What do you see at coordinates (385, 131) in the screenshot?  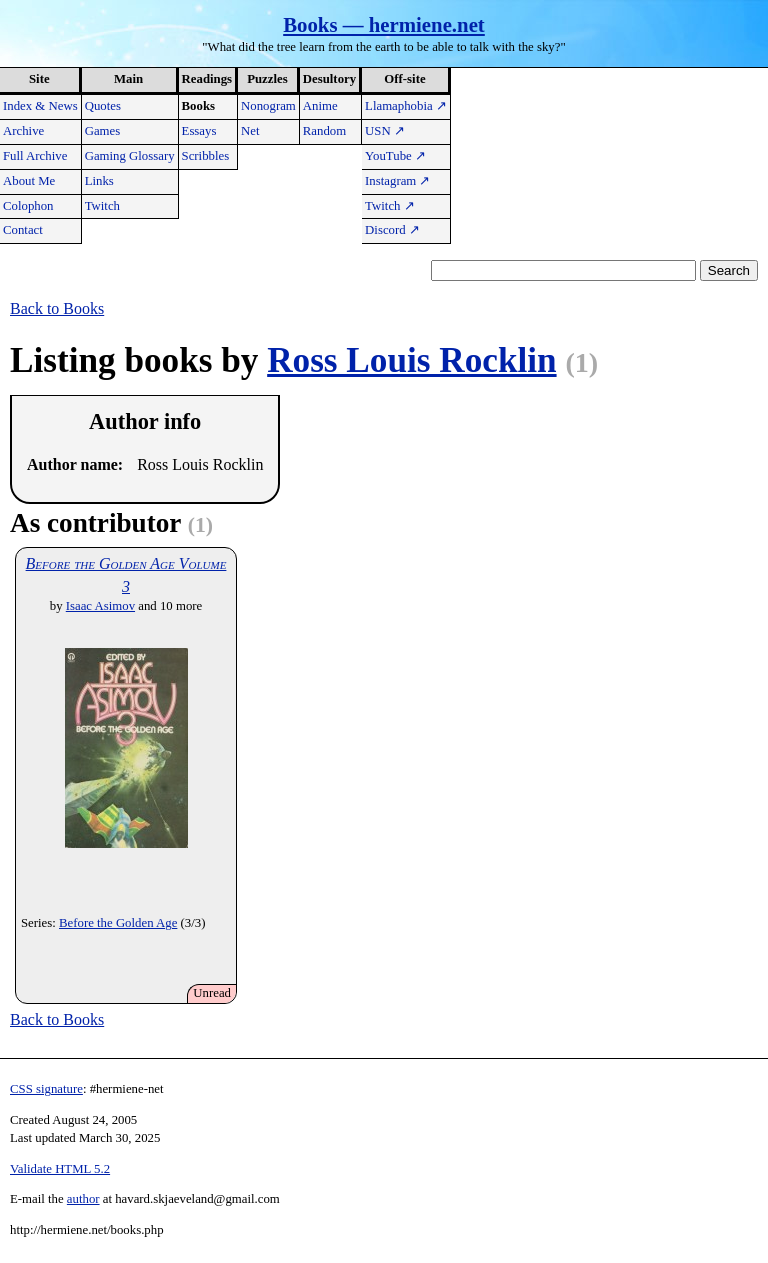 I see `USN` at bounding box center [385, 131].